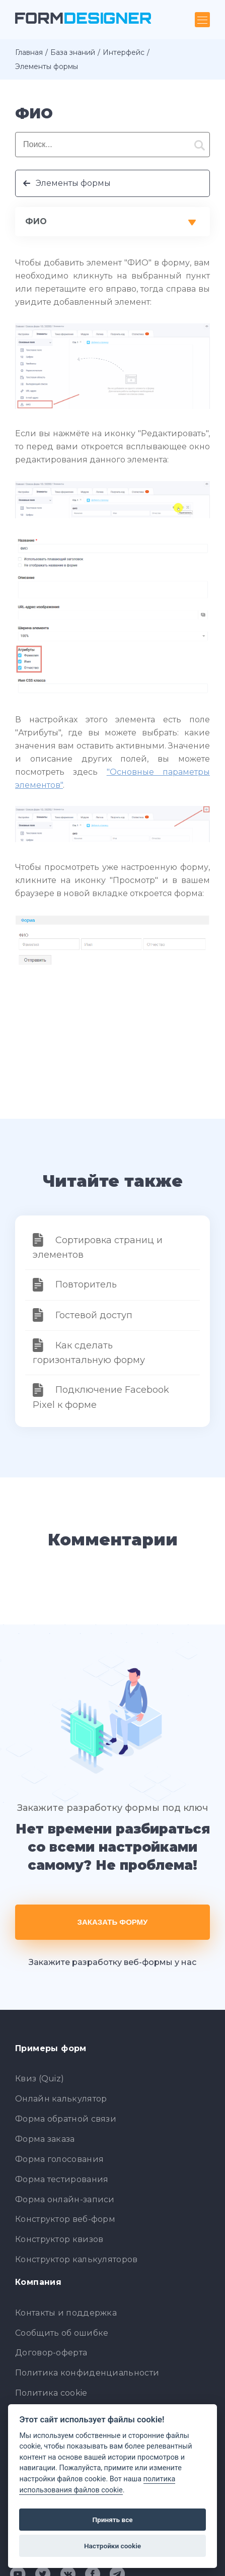  Describe the element at coordinates (61, 2099) in the screenshot. I see `Онлайн калькулятор` at that location.